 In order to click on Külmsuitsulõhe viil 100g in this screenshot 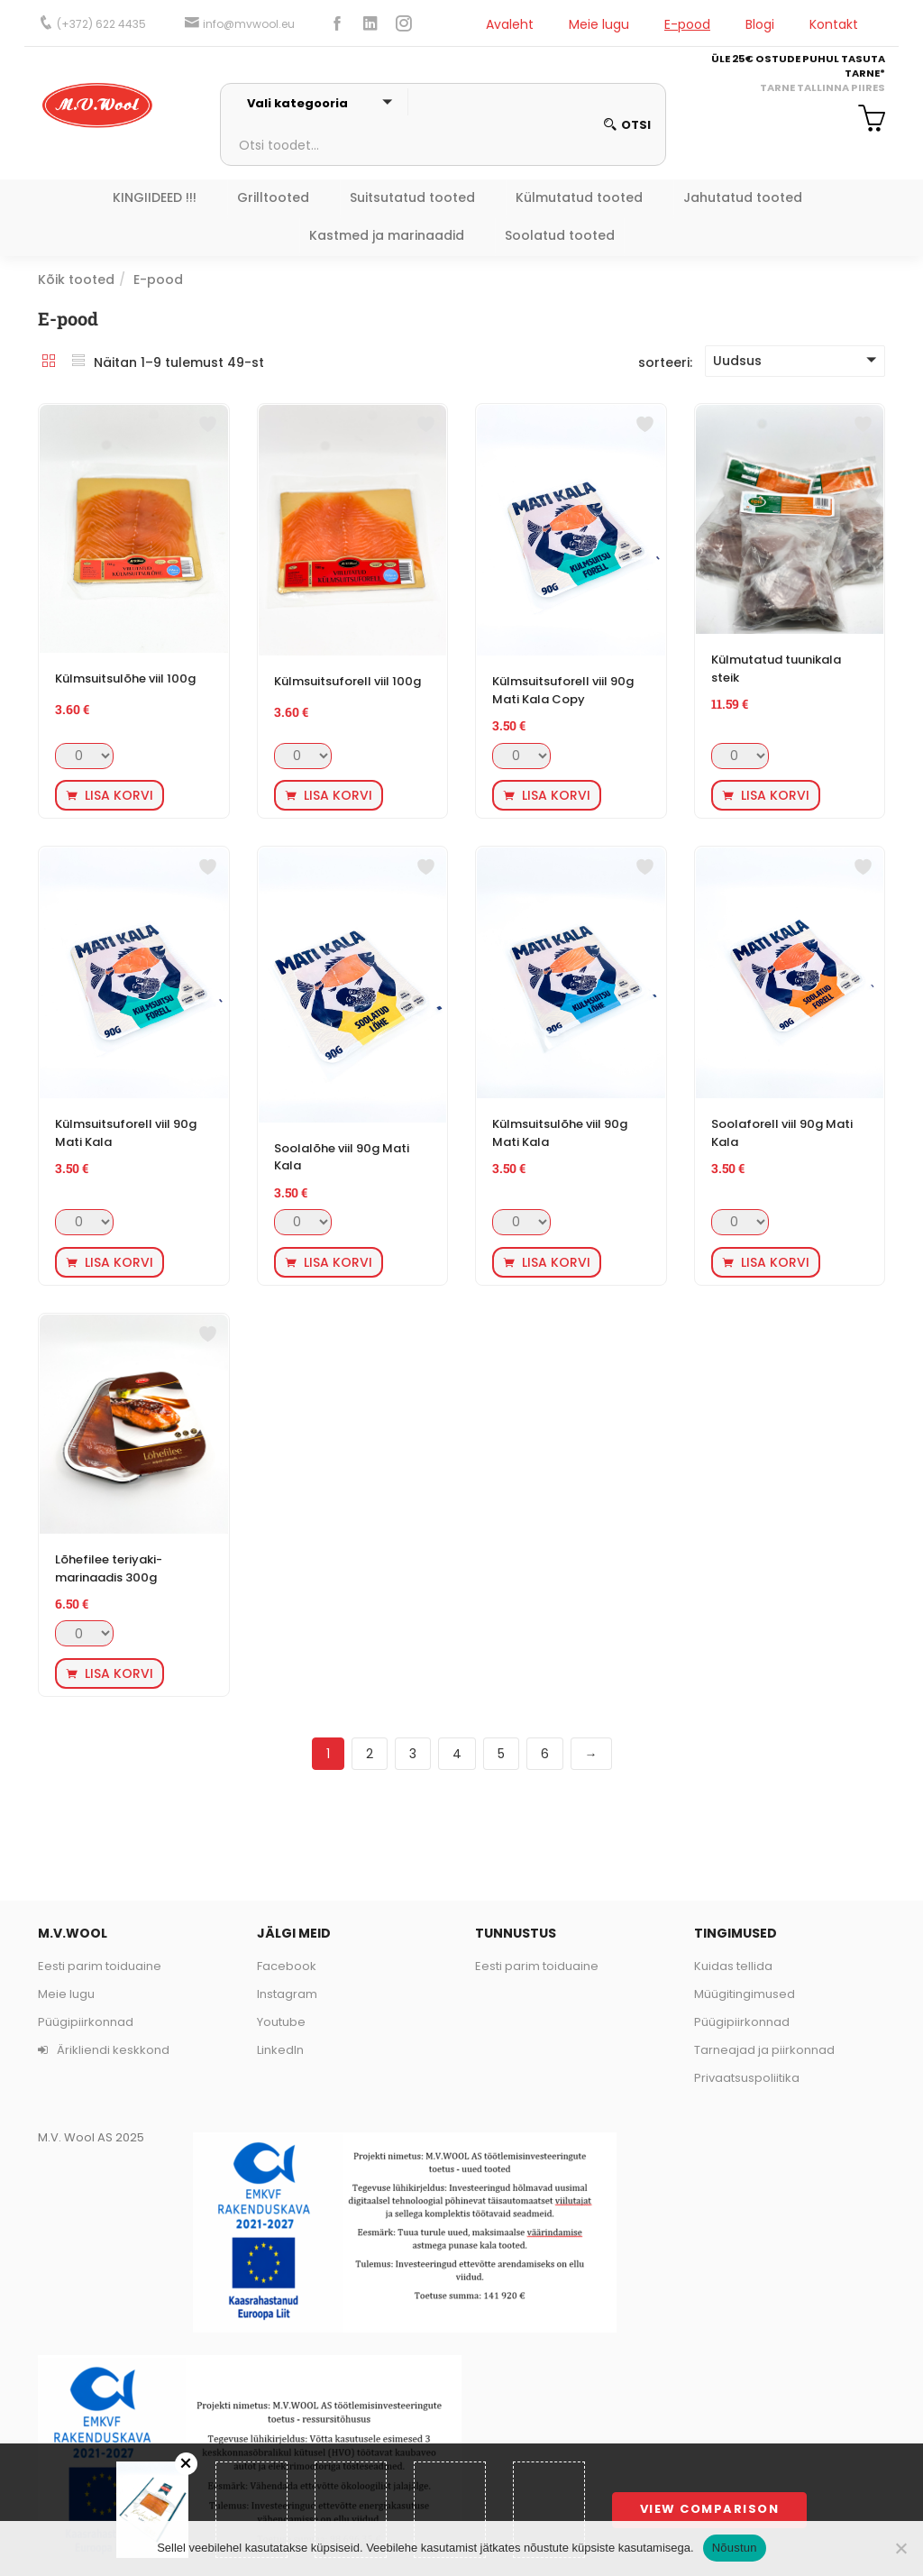, I will do `click(125, 678)`.